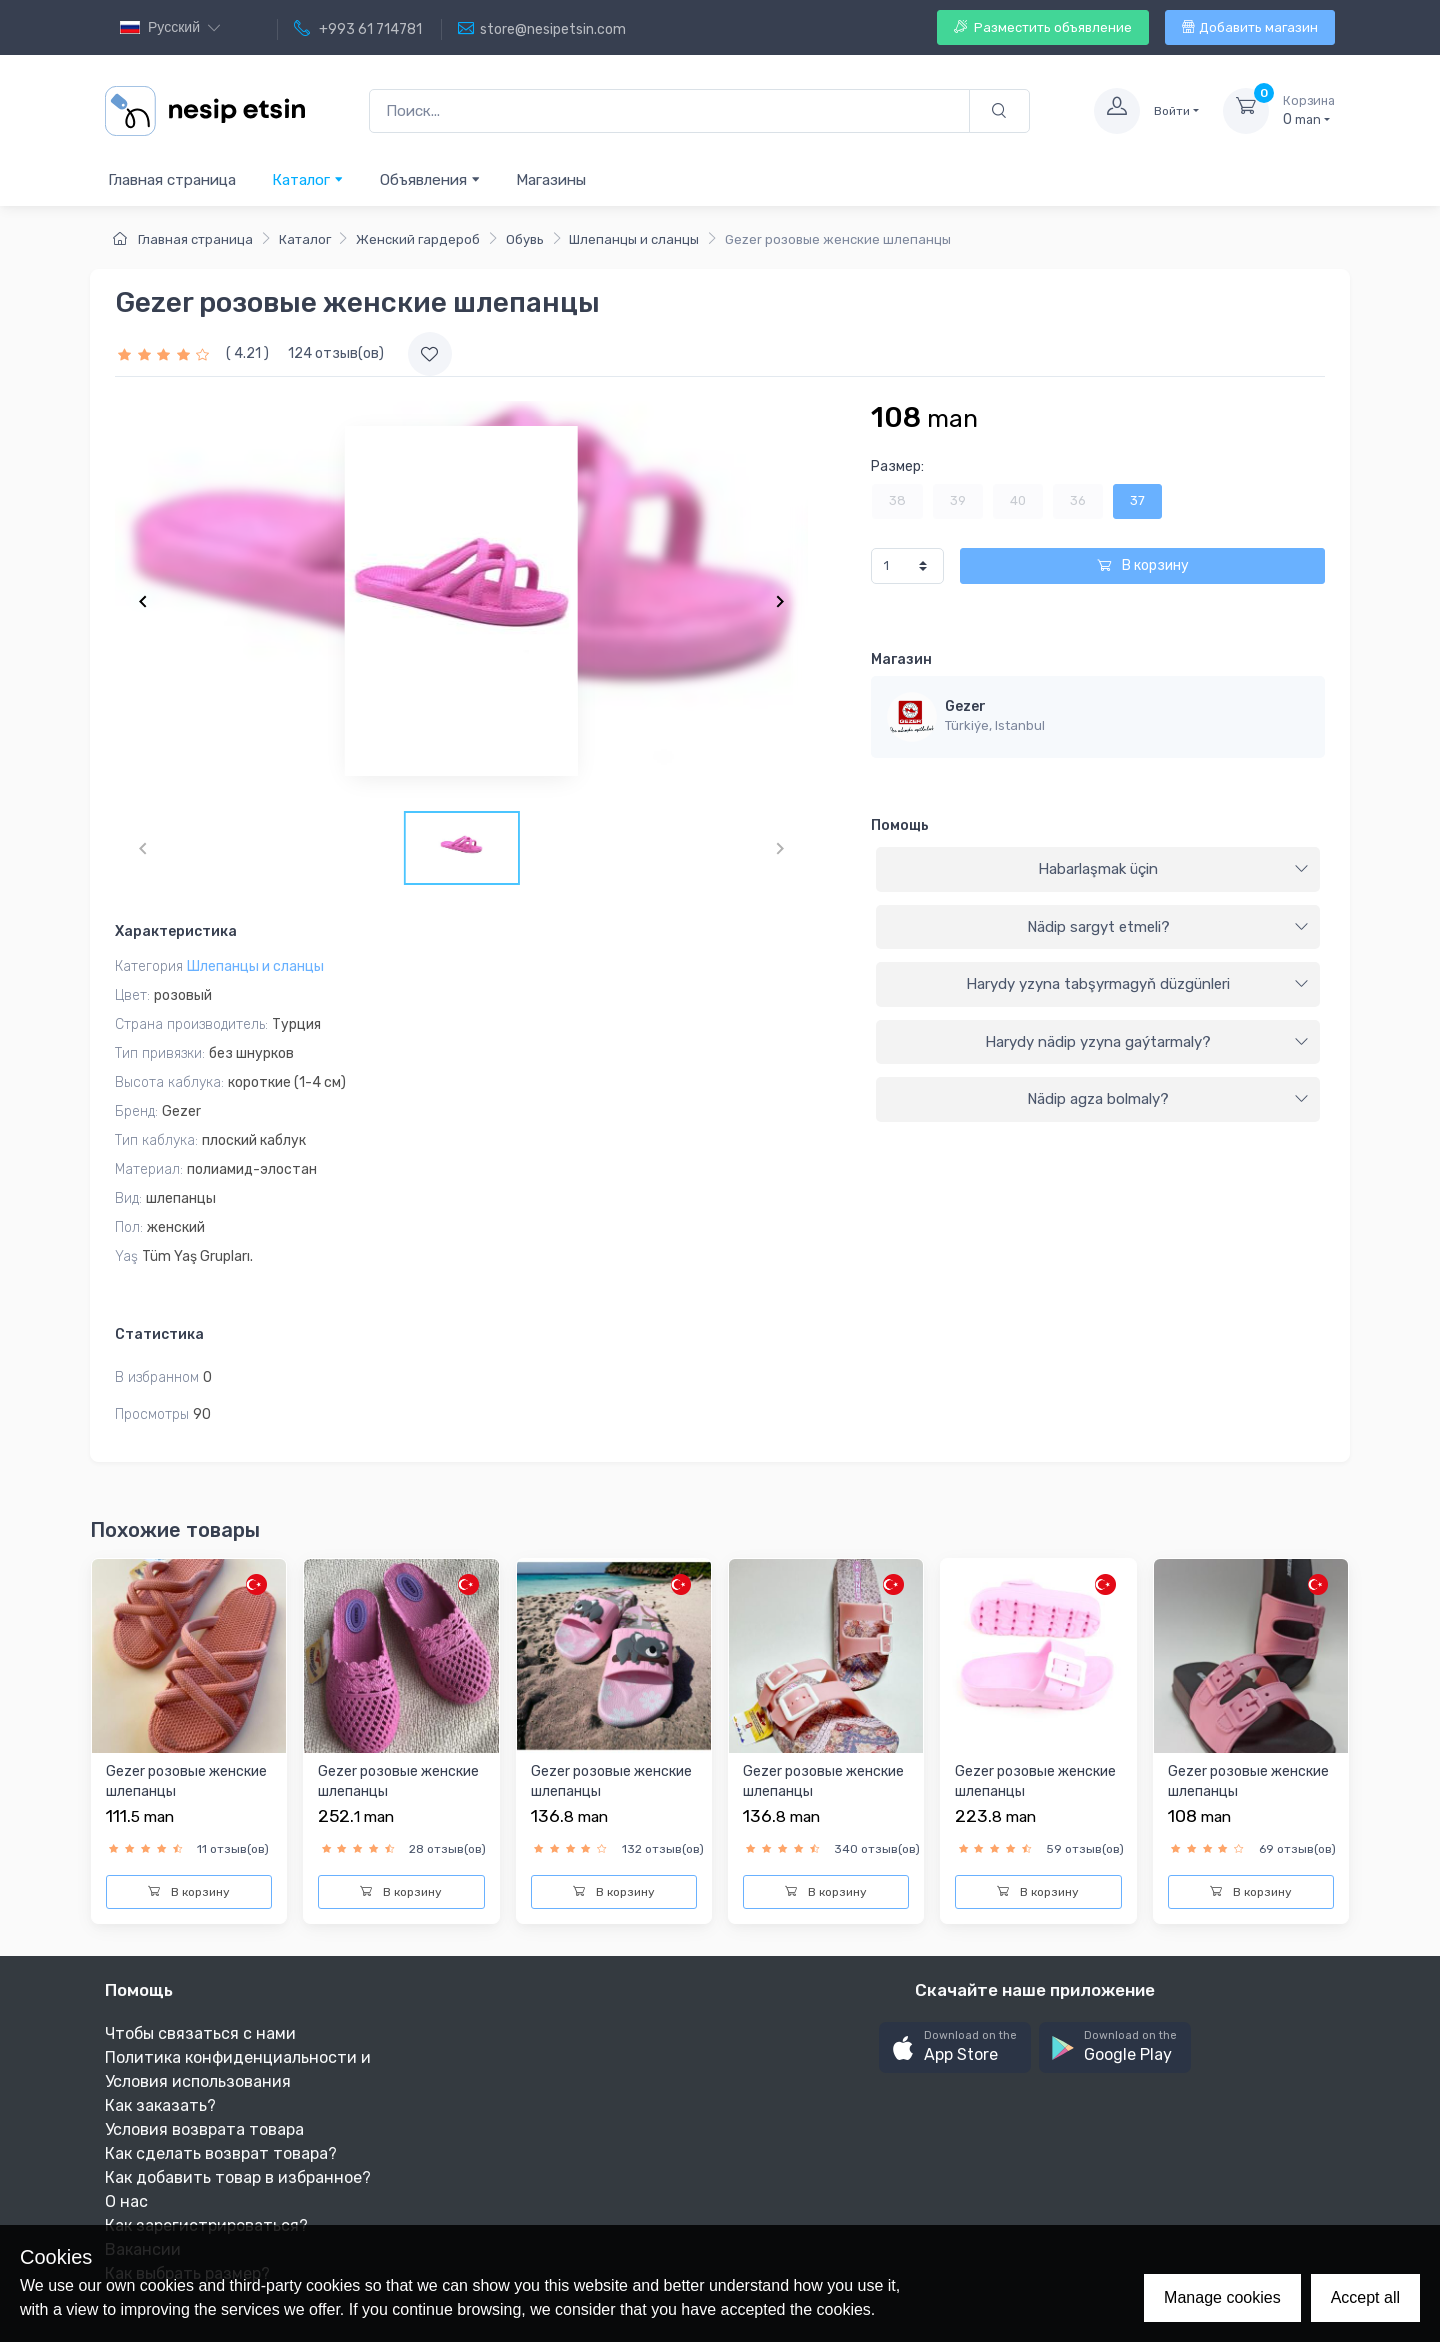  I want to click on +993 61 714781, so click(358, 29).